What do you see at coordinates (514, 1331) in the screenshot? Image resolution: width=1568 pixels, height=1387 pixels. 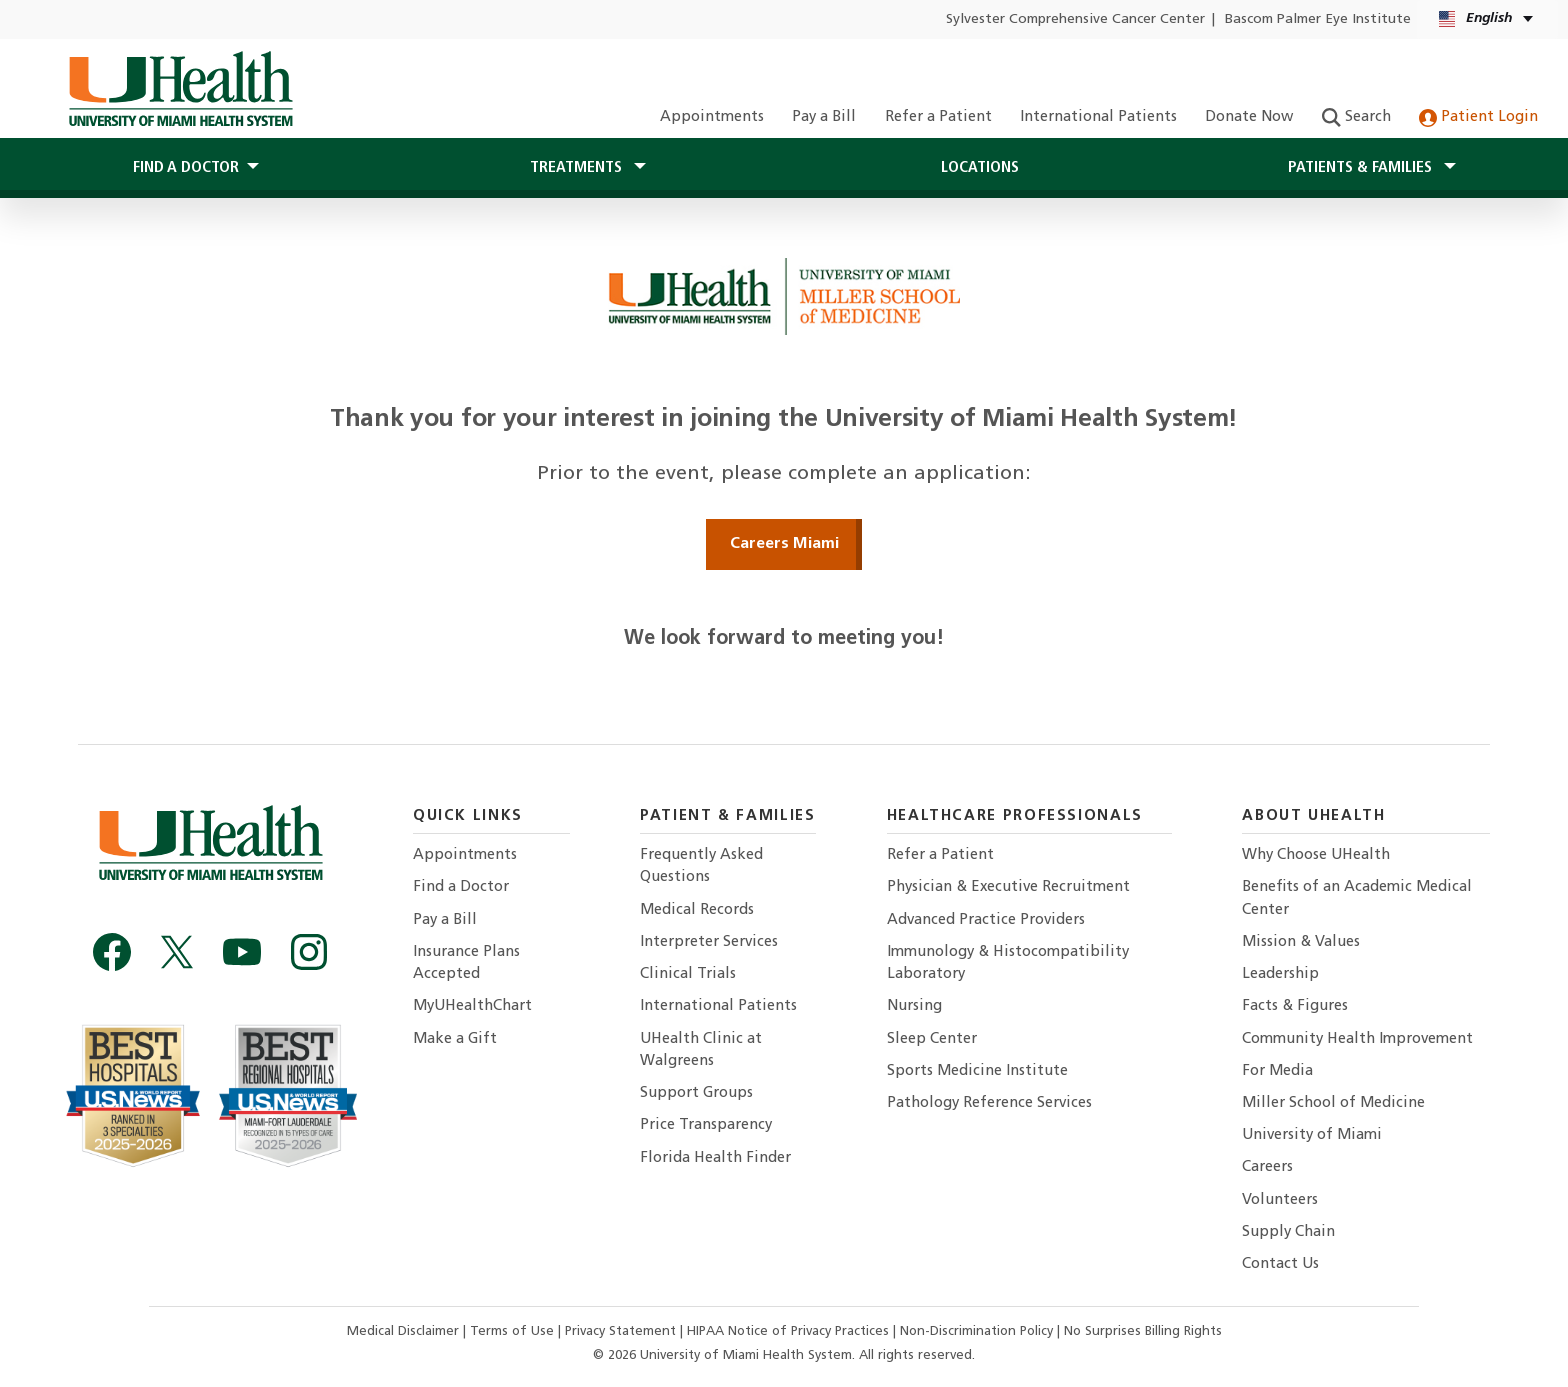 I see `Terms of Use` at bounding box center [514, 1331].